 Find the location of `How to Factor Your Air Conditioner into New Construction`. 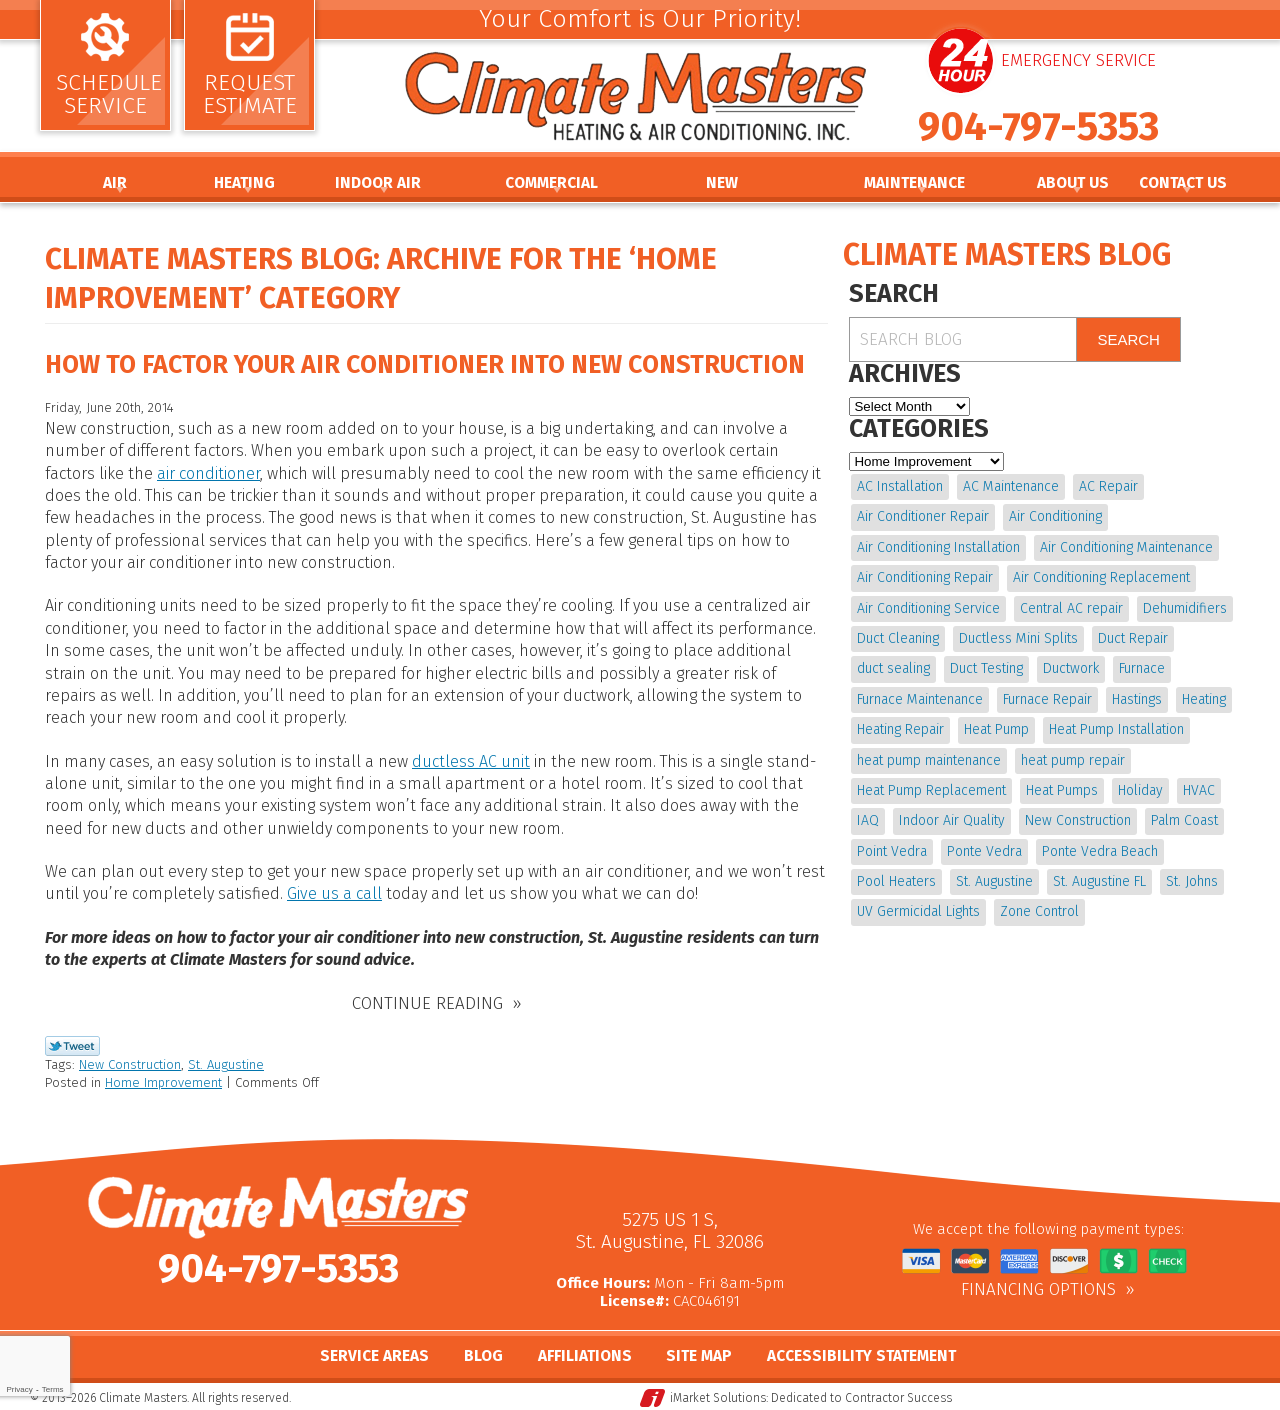

How to Factor Your Air Conditioner into New Construction is located at coordinates (425, 365).